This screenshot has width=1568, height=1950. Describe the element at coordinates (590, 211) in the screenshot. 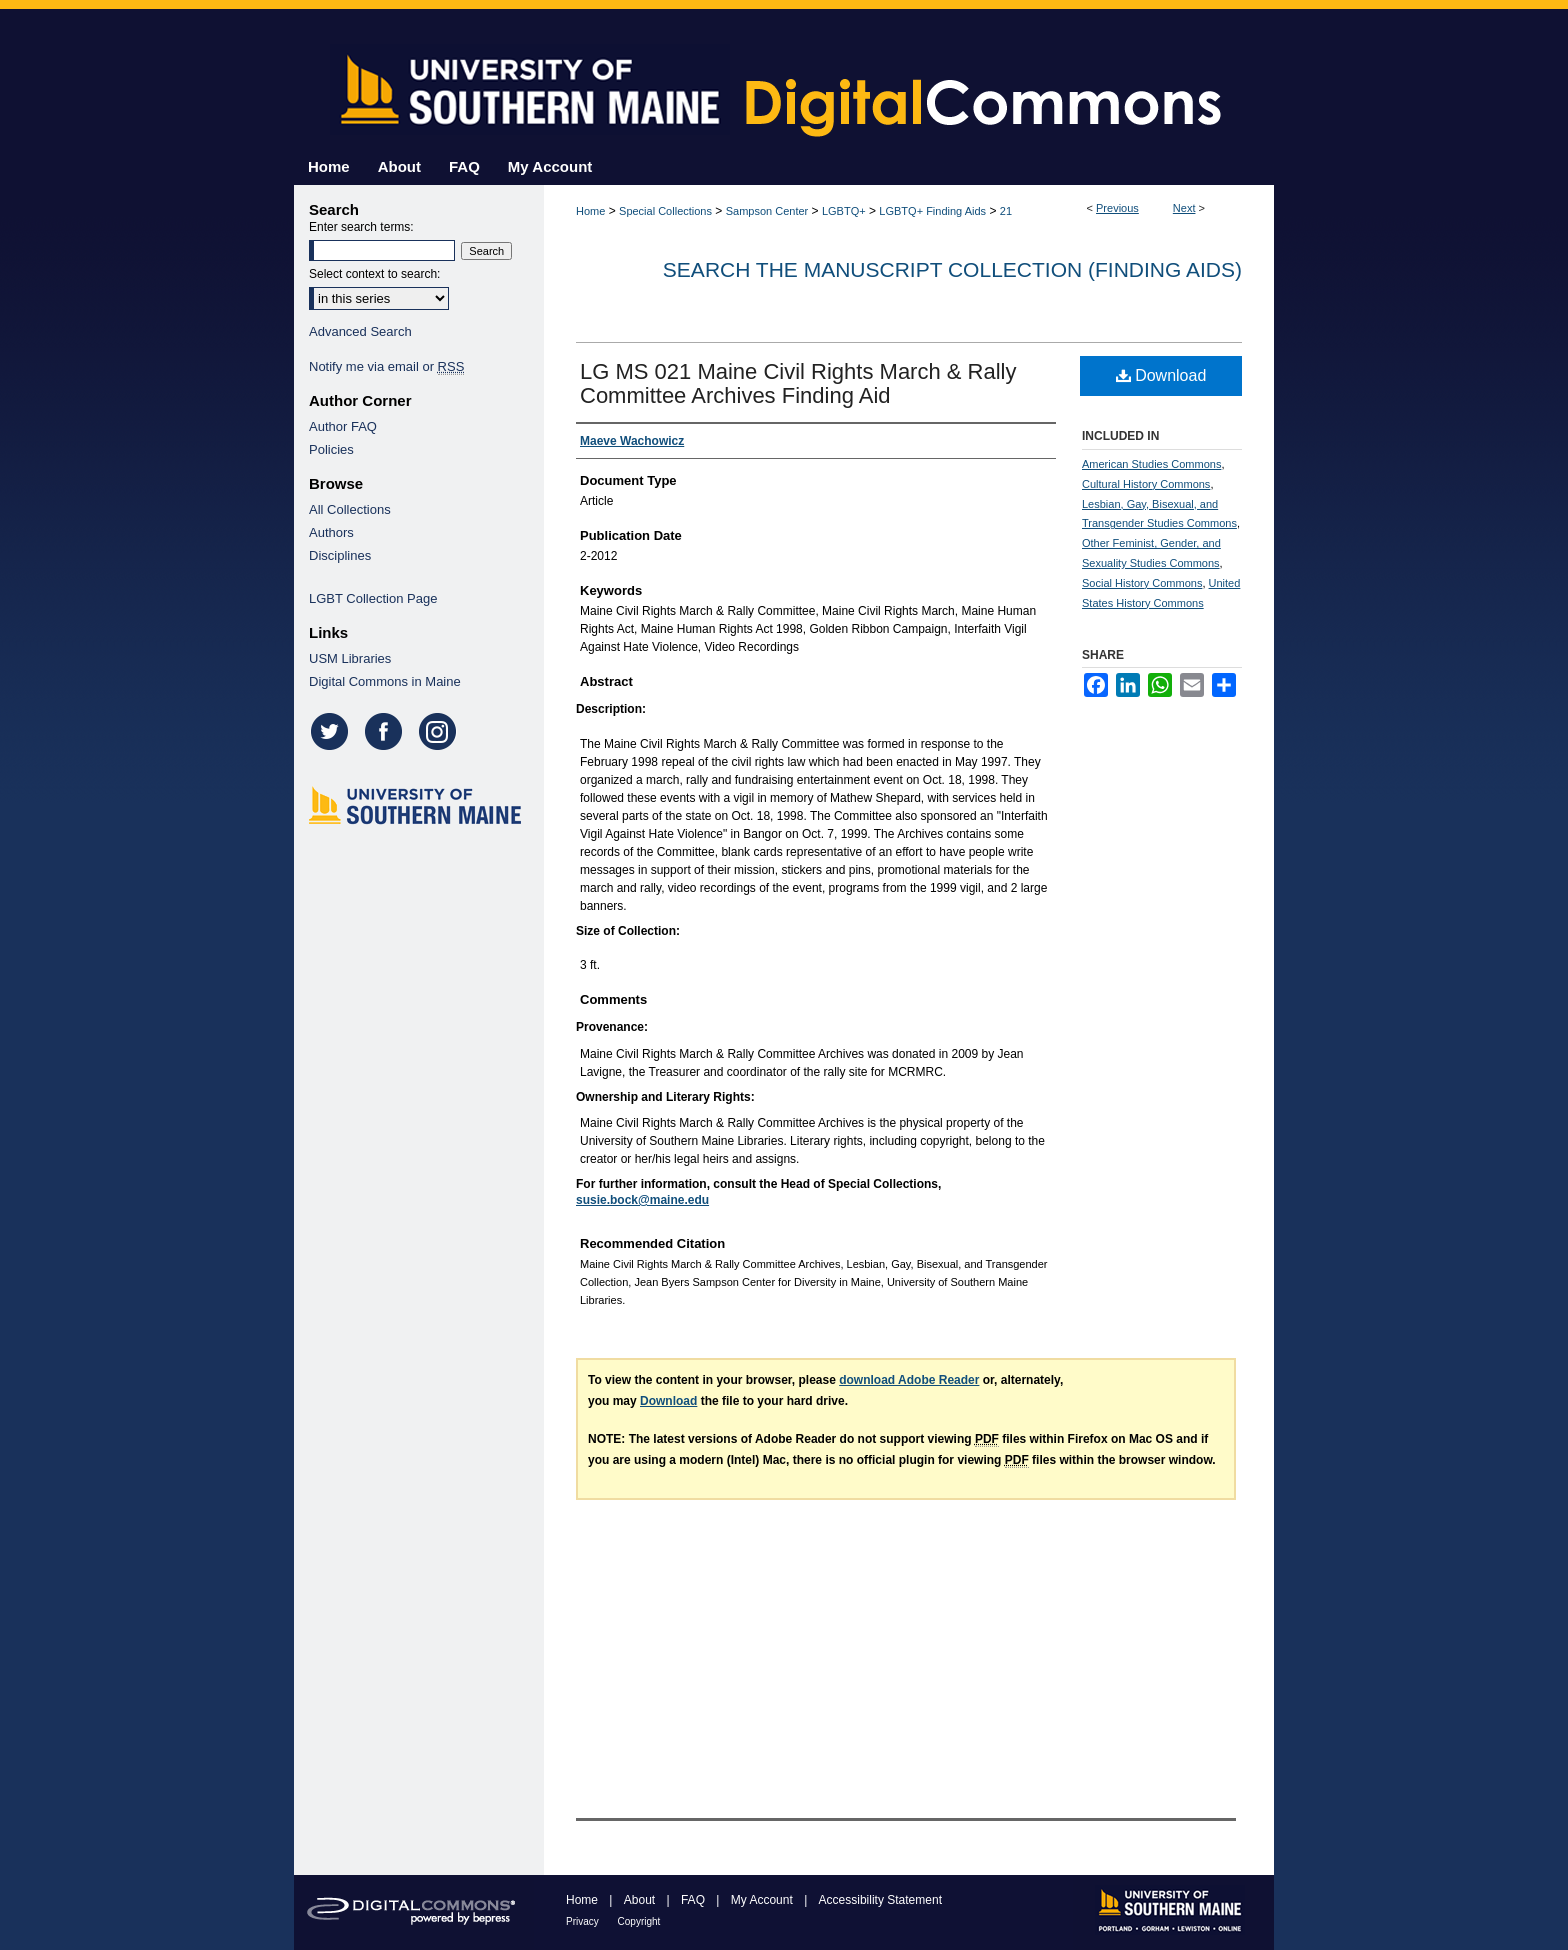

I see `Home` at that location.